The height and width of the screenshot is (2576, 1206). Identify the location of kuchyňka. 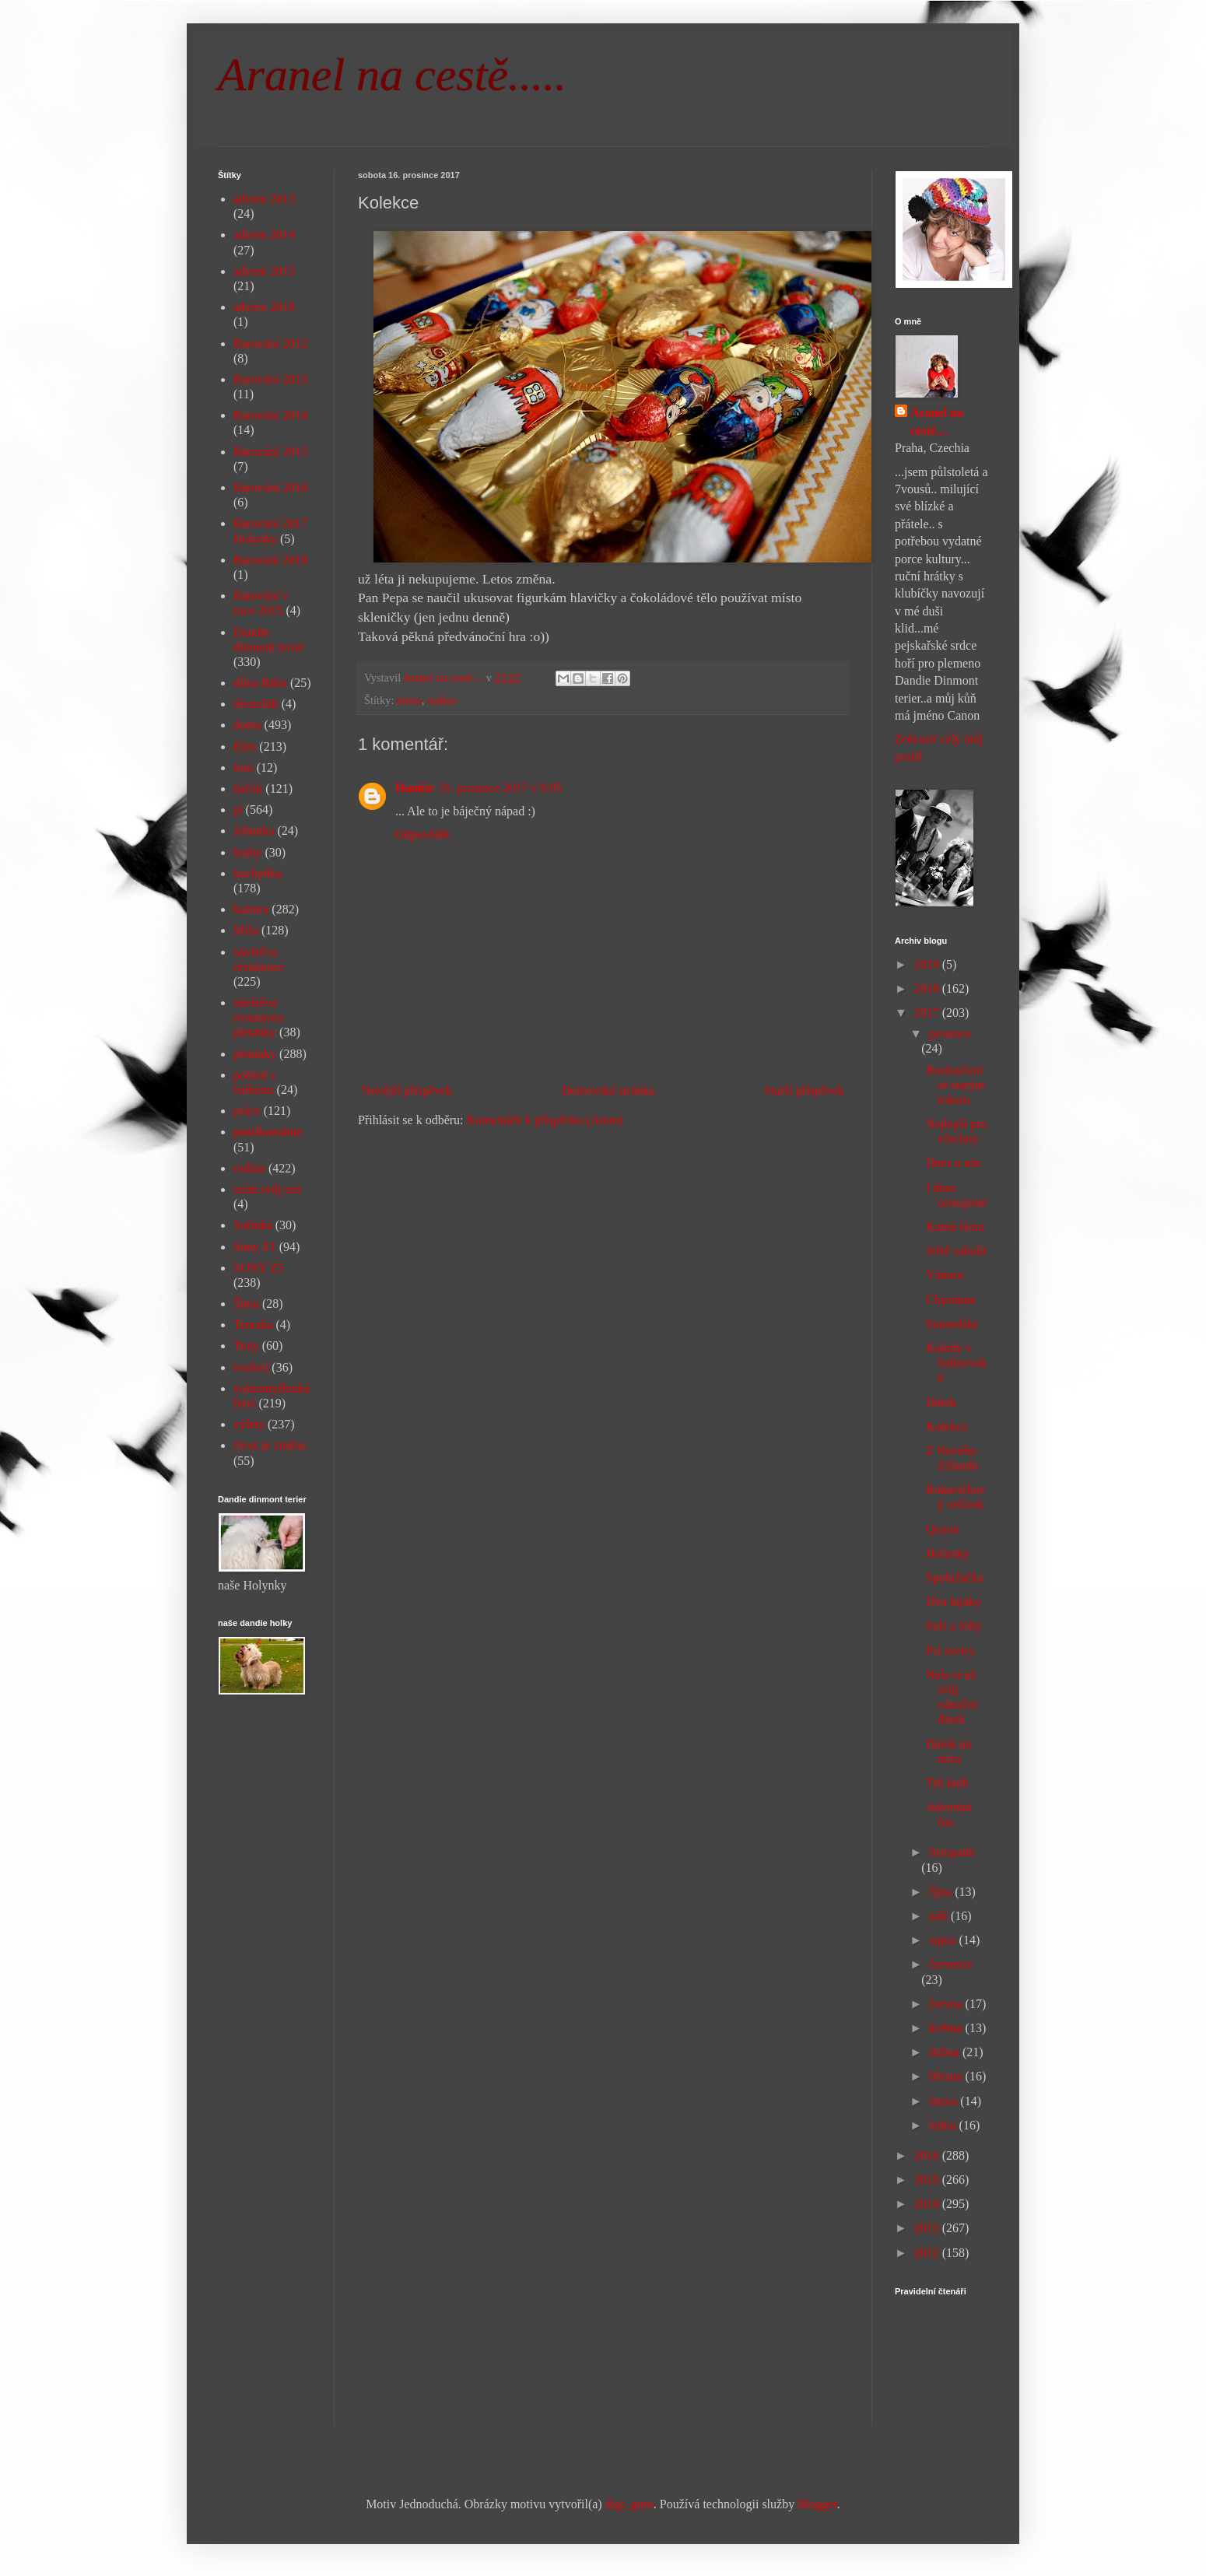
(257, 873).